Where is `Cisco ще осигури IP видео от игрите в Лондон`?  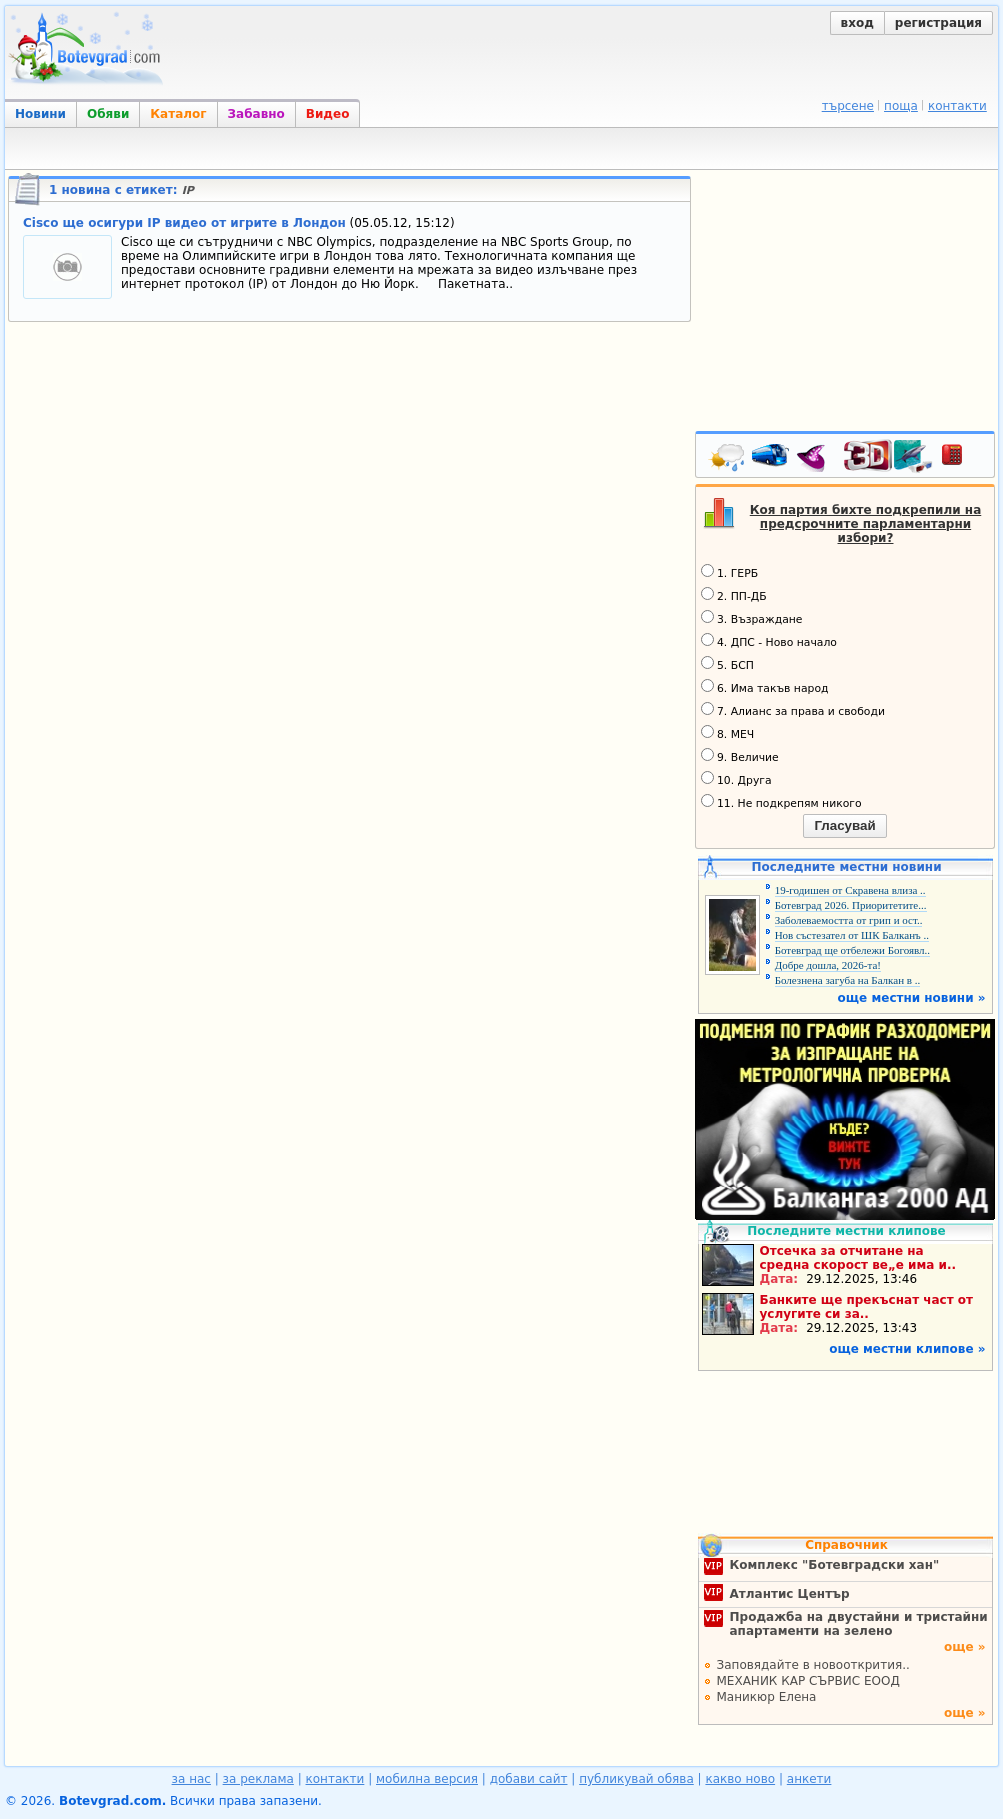 Cisco ще осигури IP видео от игрите в Лондон is located at coordinates (184, 223).